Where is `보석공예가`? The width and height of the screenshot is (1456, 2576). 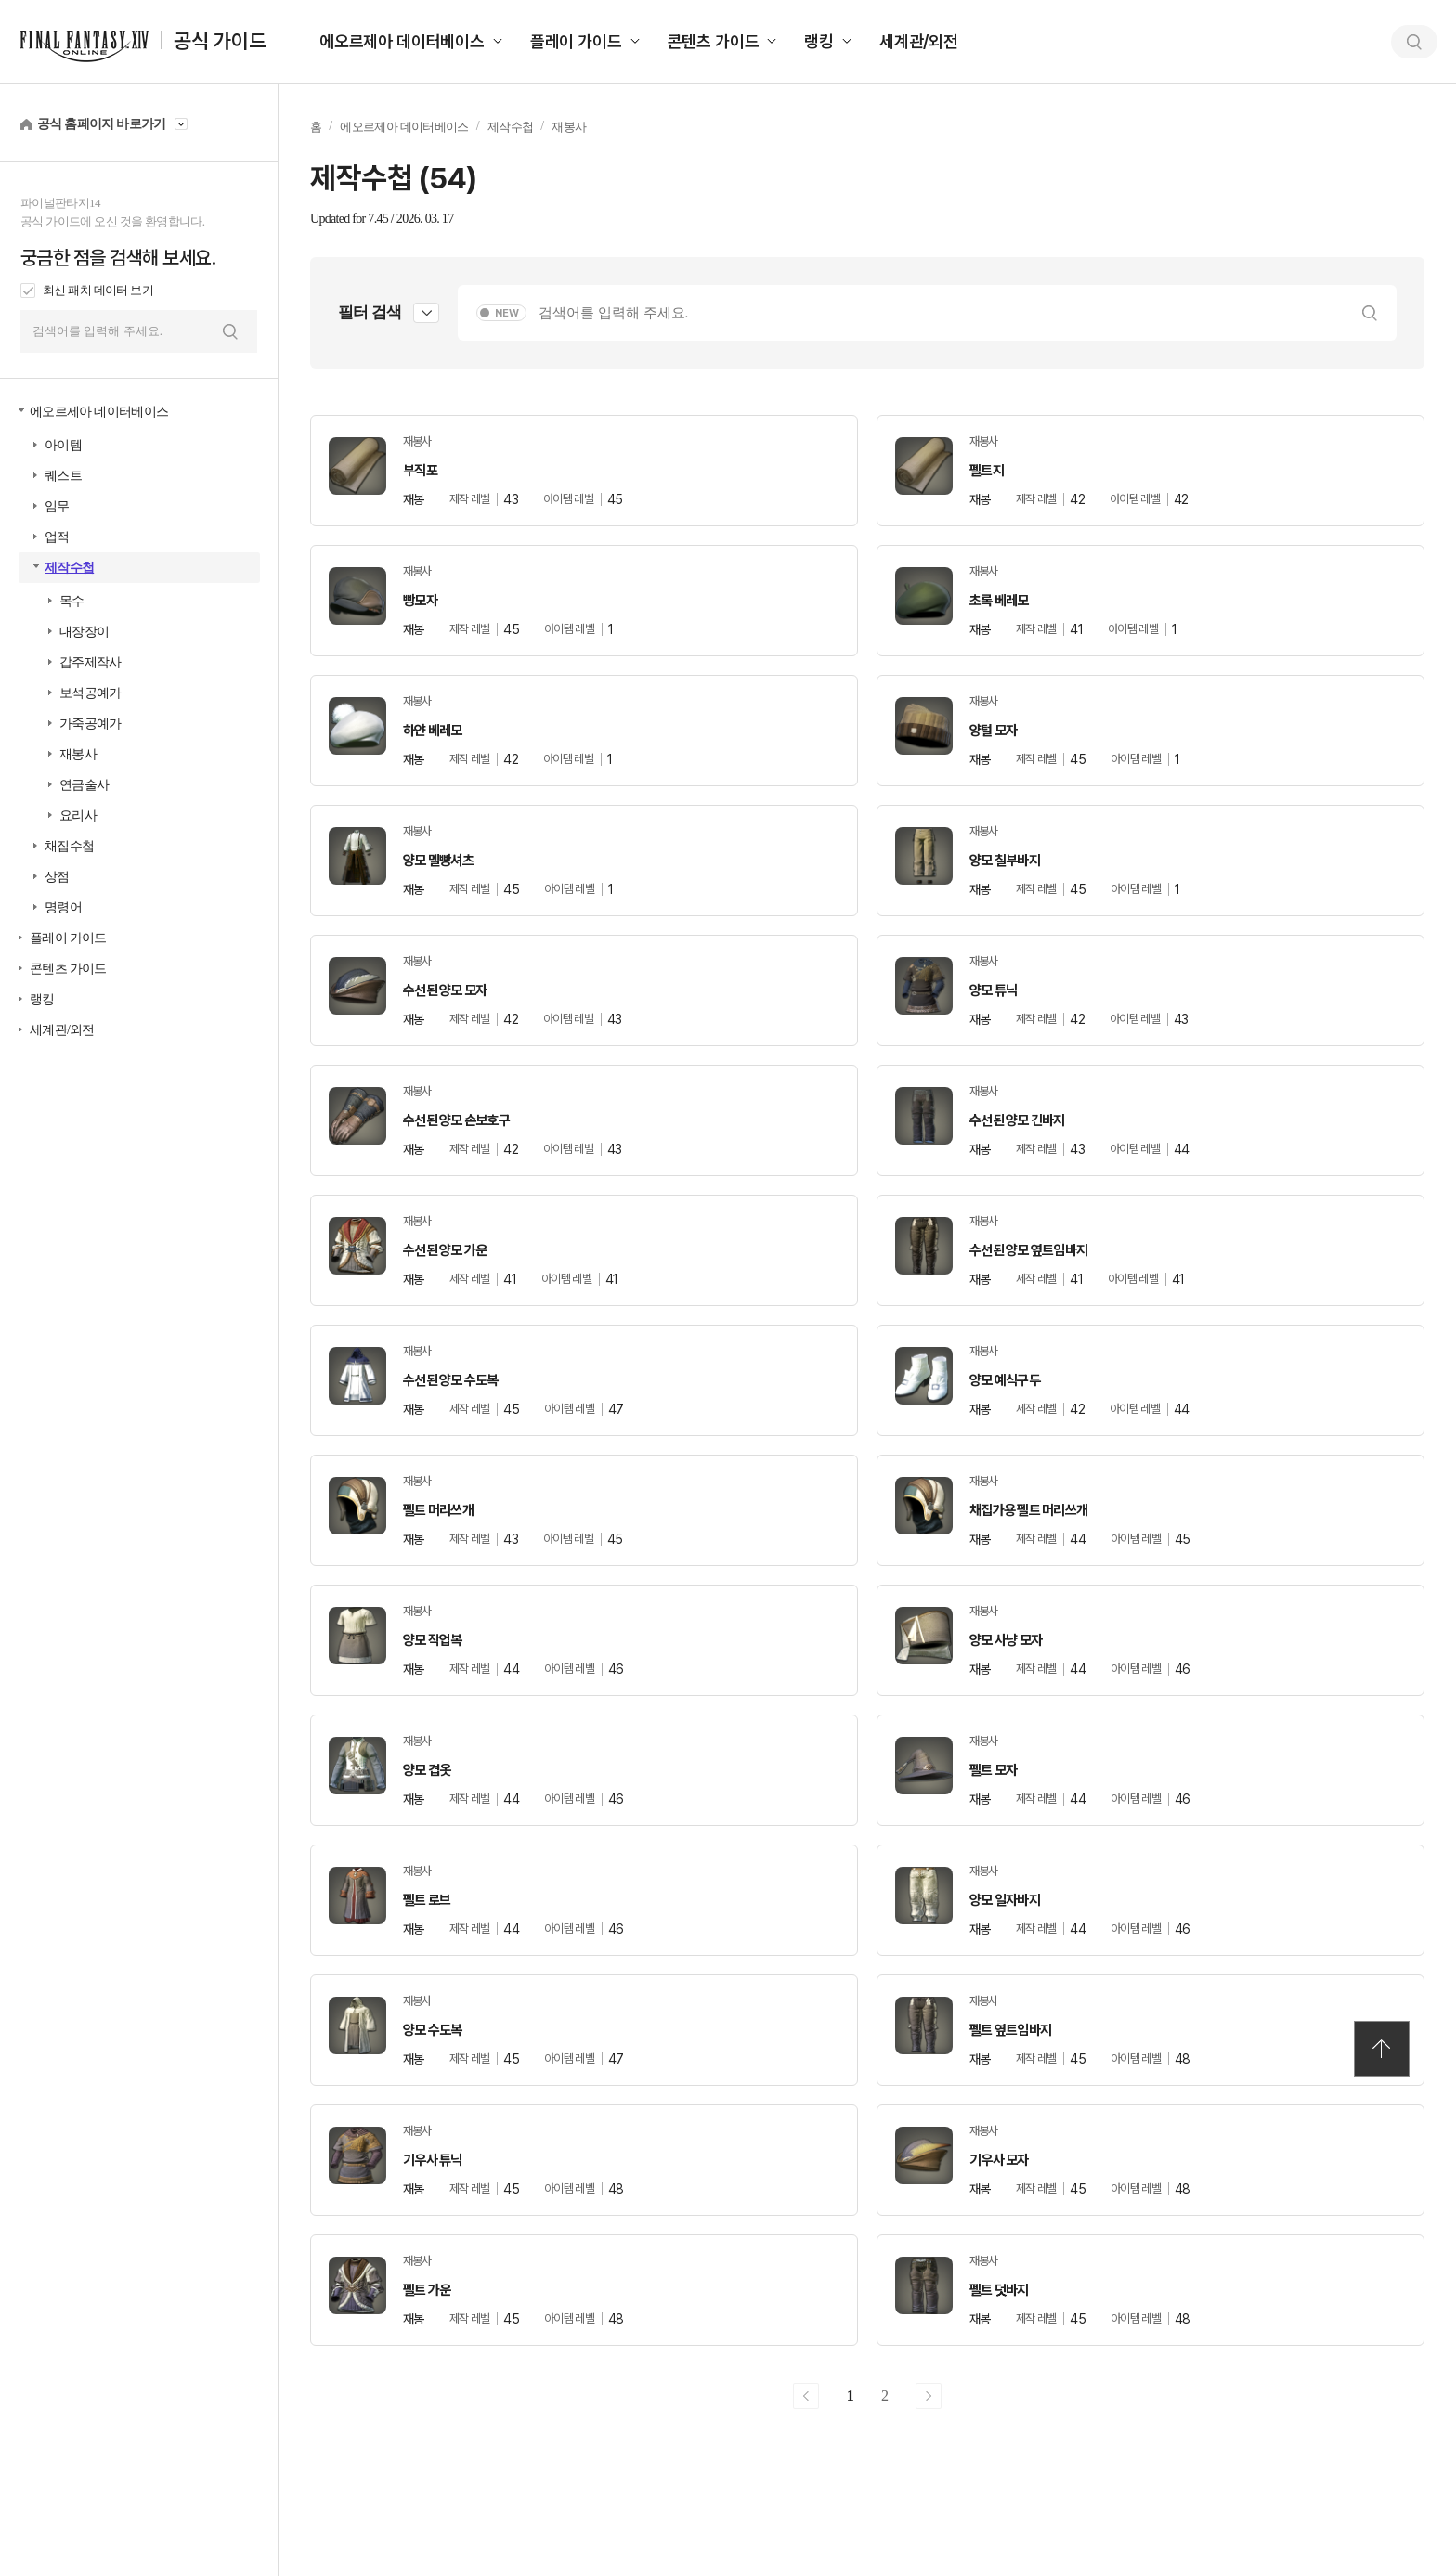 보석공예가 is located at coordinates (90, 693).